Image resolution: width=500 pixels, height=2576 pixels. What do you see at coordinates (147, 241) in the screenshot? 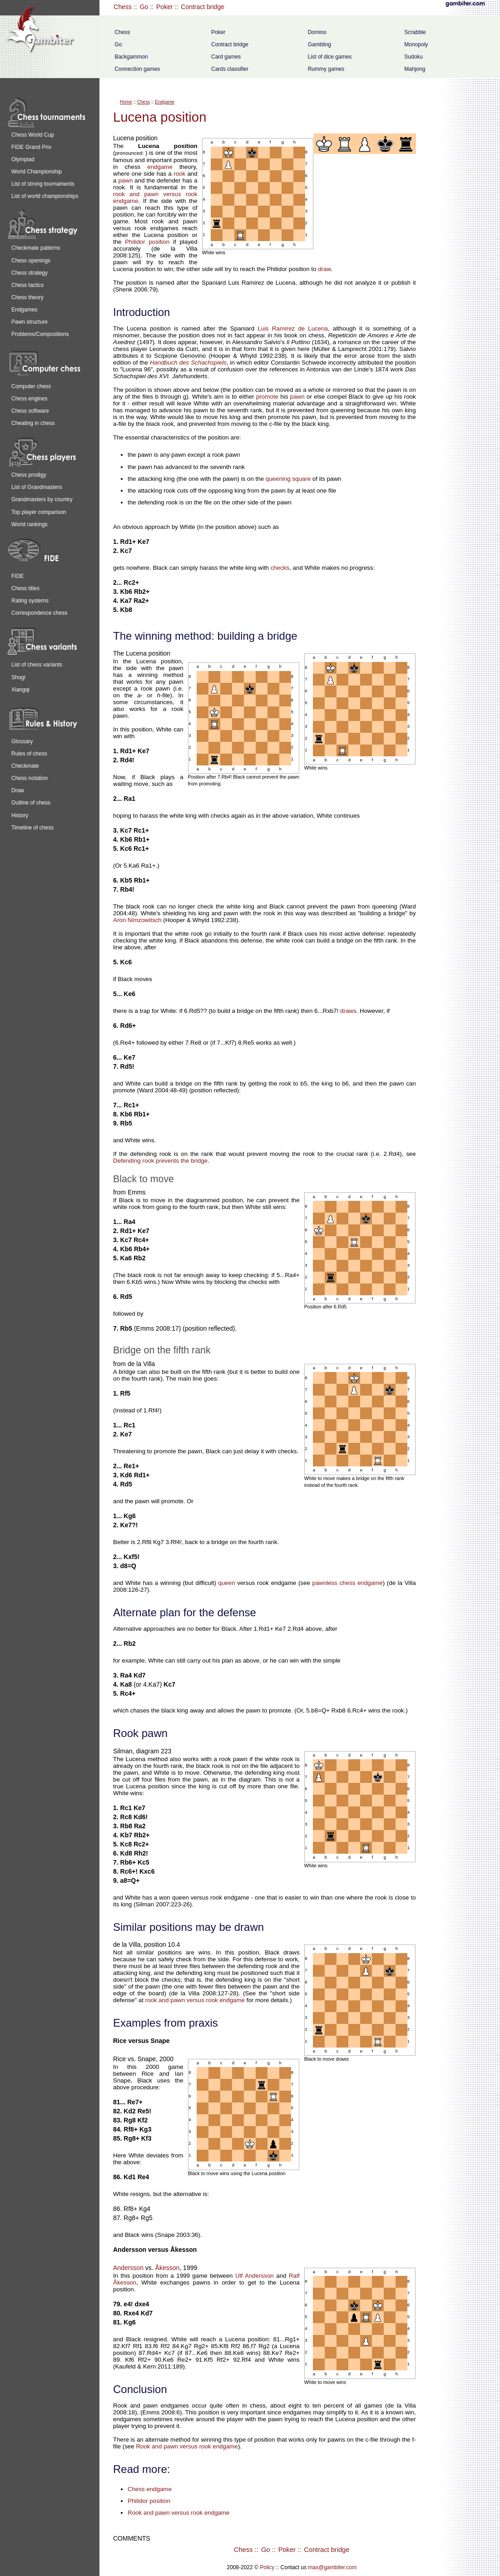
I see `Philidor position` at bounding box center [147, 241].